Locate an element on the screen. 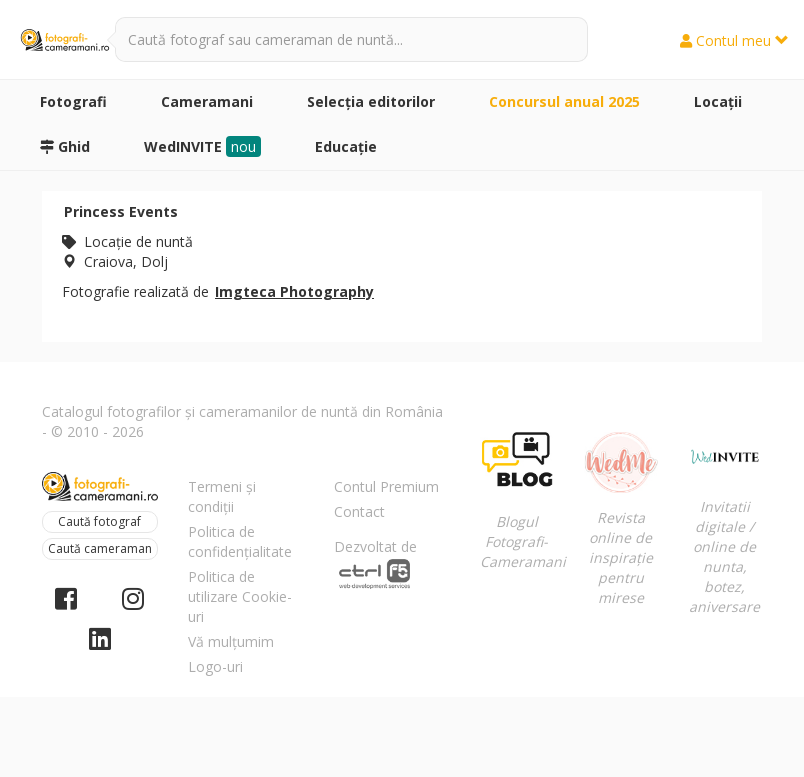  Termeni și condiții is located at coordinates (222, 496).